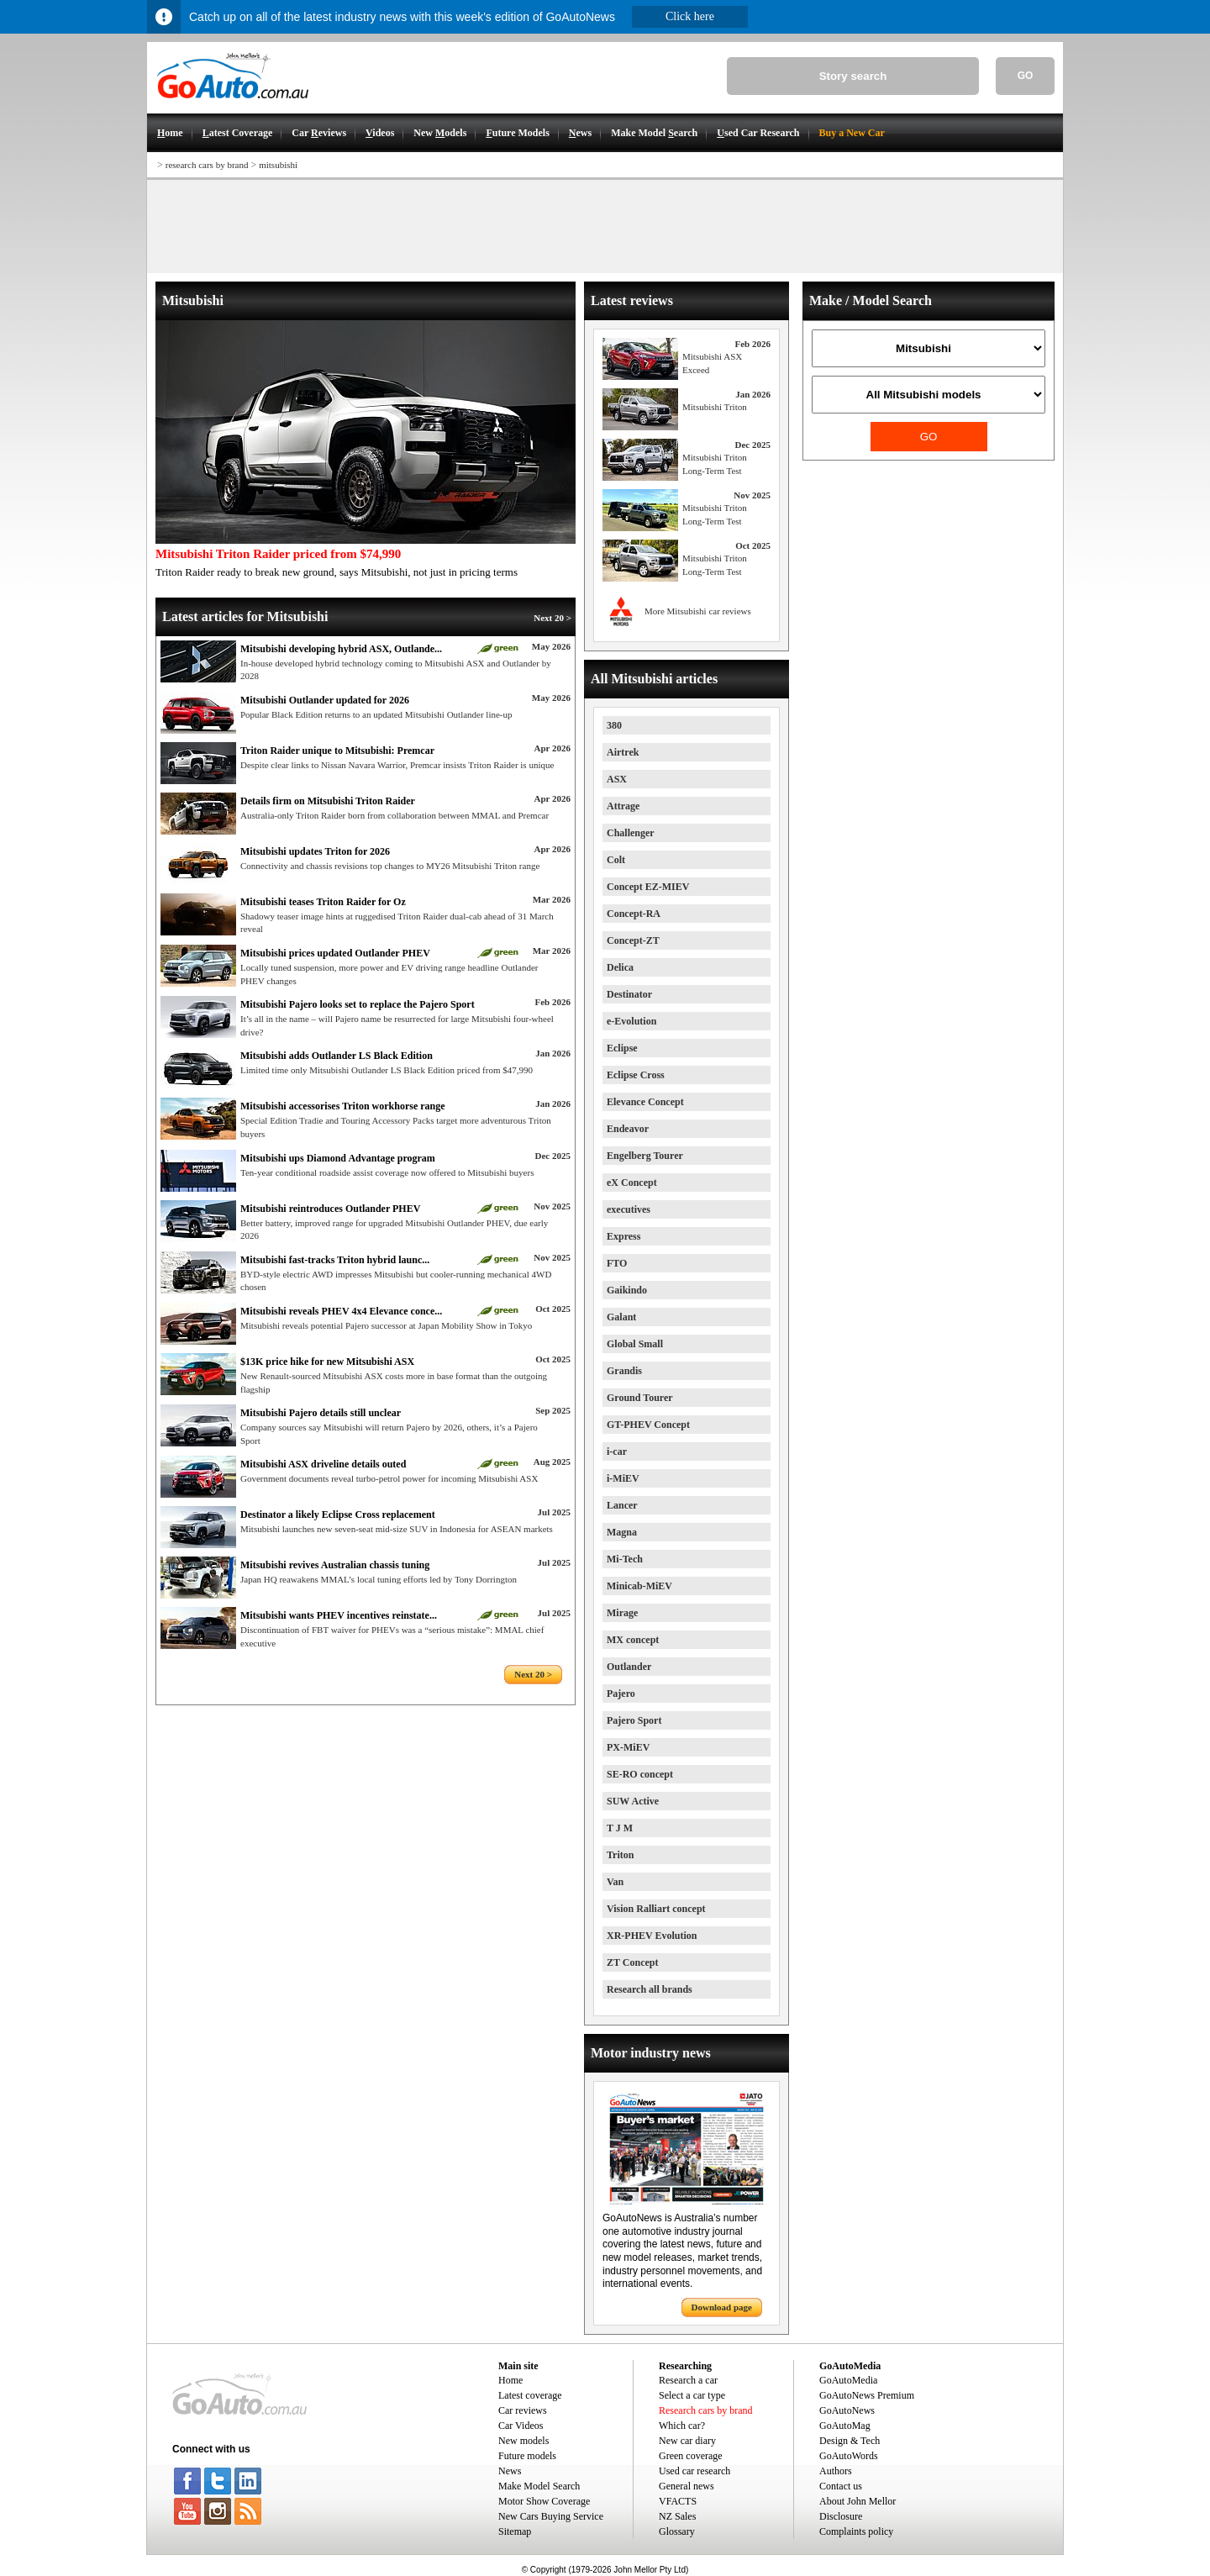  Describe the element at coordinates (623, 752) in the screenshot. I see `Airtrek` at that location.